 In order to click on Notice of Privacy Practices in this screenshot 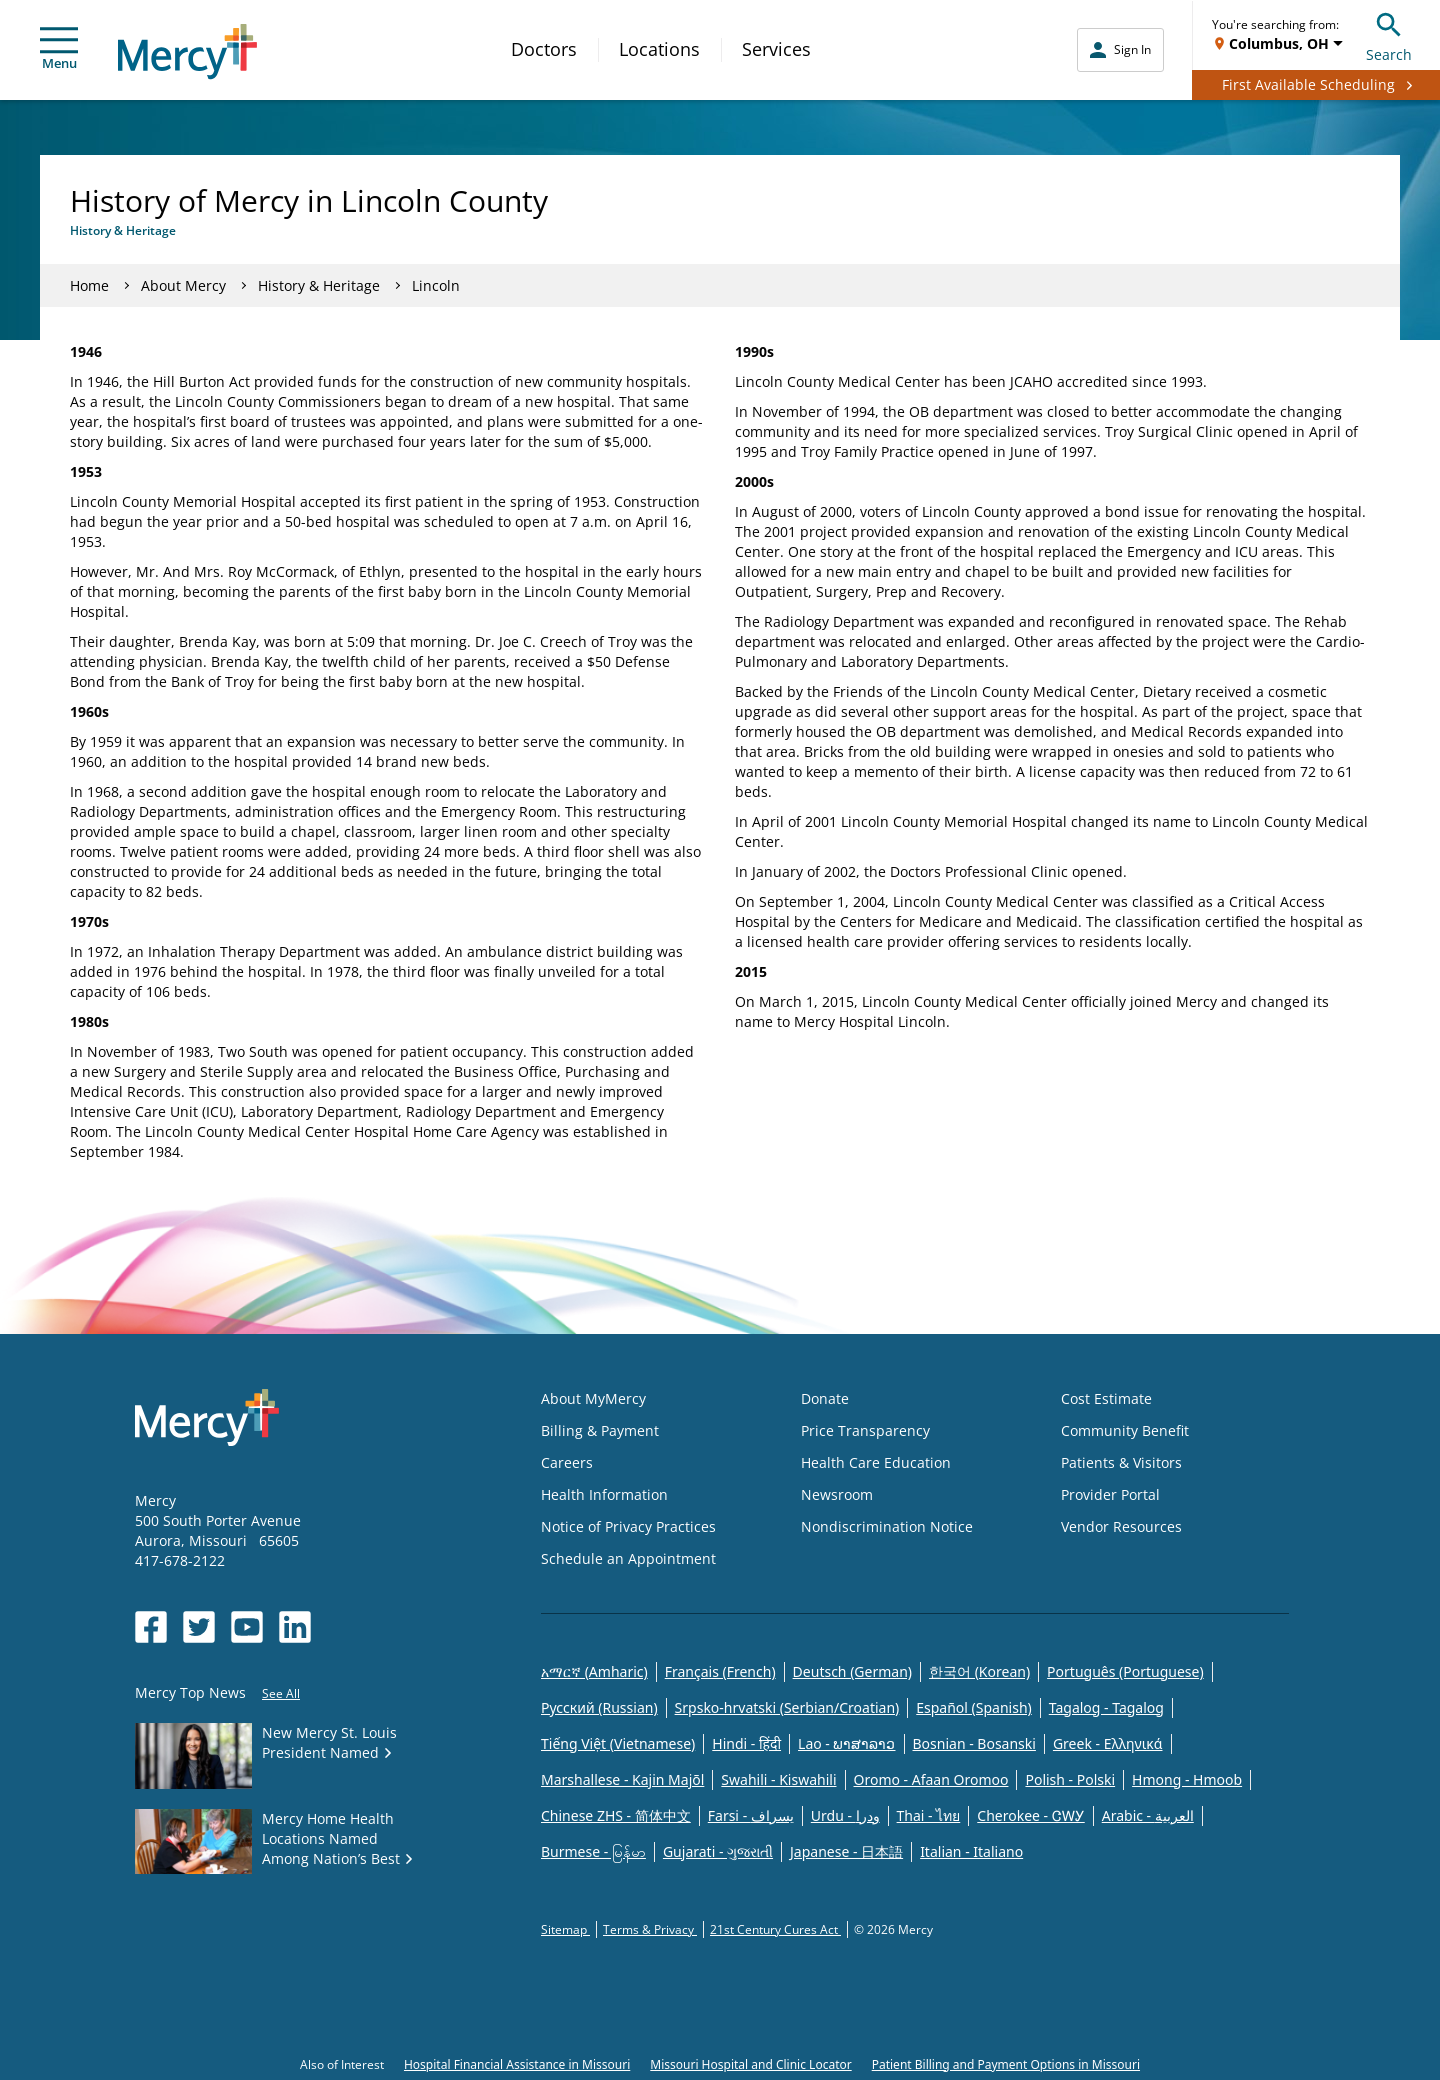, I will do `click(628, 1526)`.